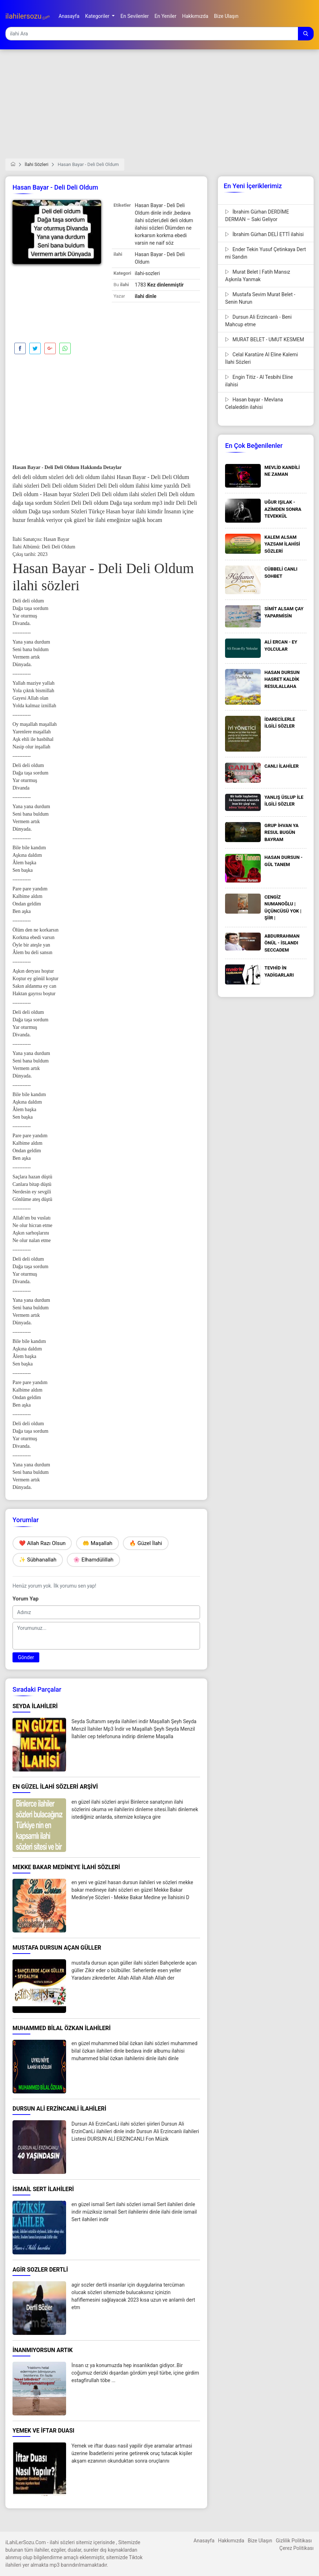  I want to click on ❤️ Allah Razı Olsun, so click(42, 1543).